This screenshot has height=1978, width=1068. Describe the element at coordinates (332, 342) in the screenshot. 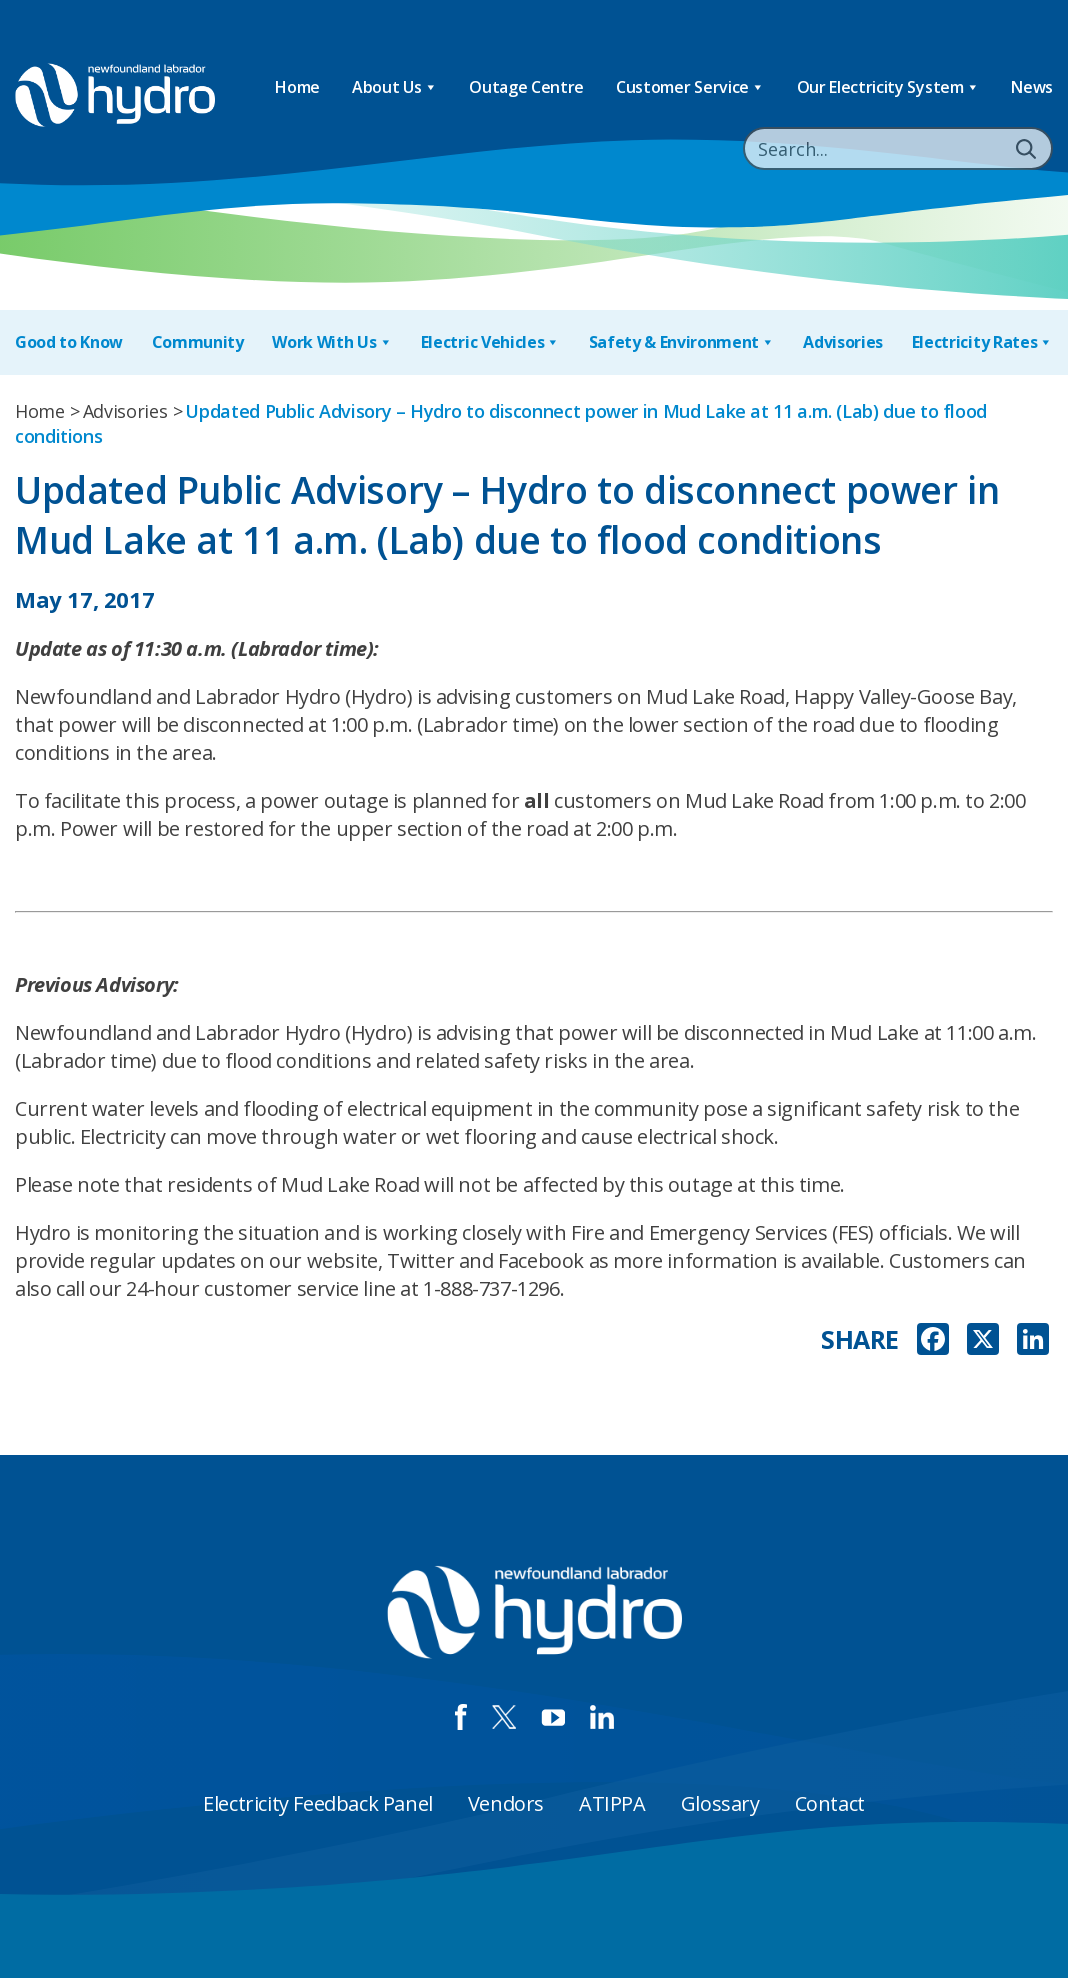

I see `Work With Us` at that location.